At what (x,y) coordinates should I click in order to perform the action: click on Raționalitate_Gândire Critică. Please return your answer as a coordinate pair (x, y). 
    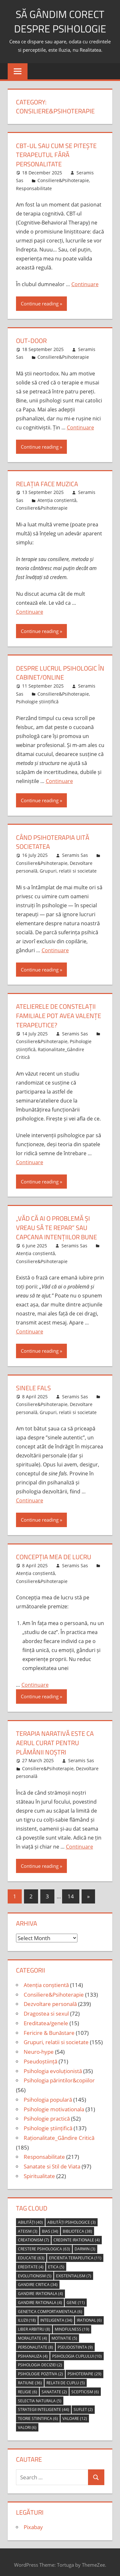
    Looking at the image, I should click on (59, 2132).